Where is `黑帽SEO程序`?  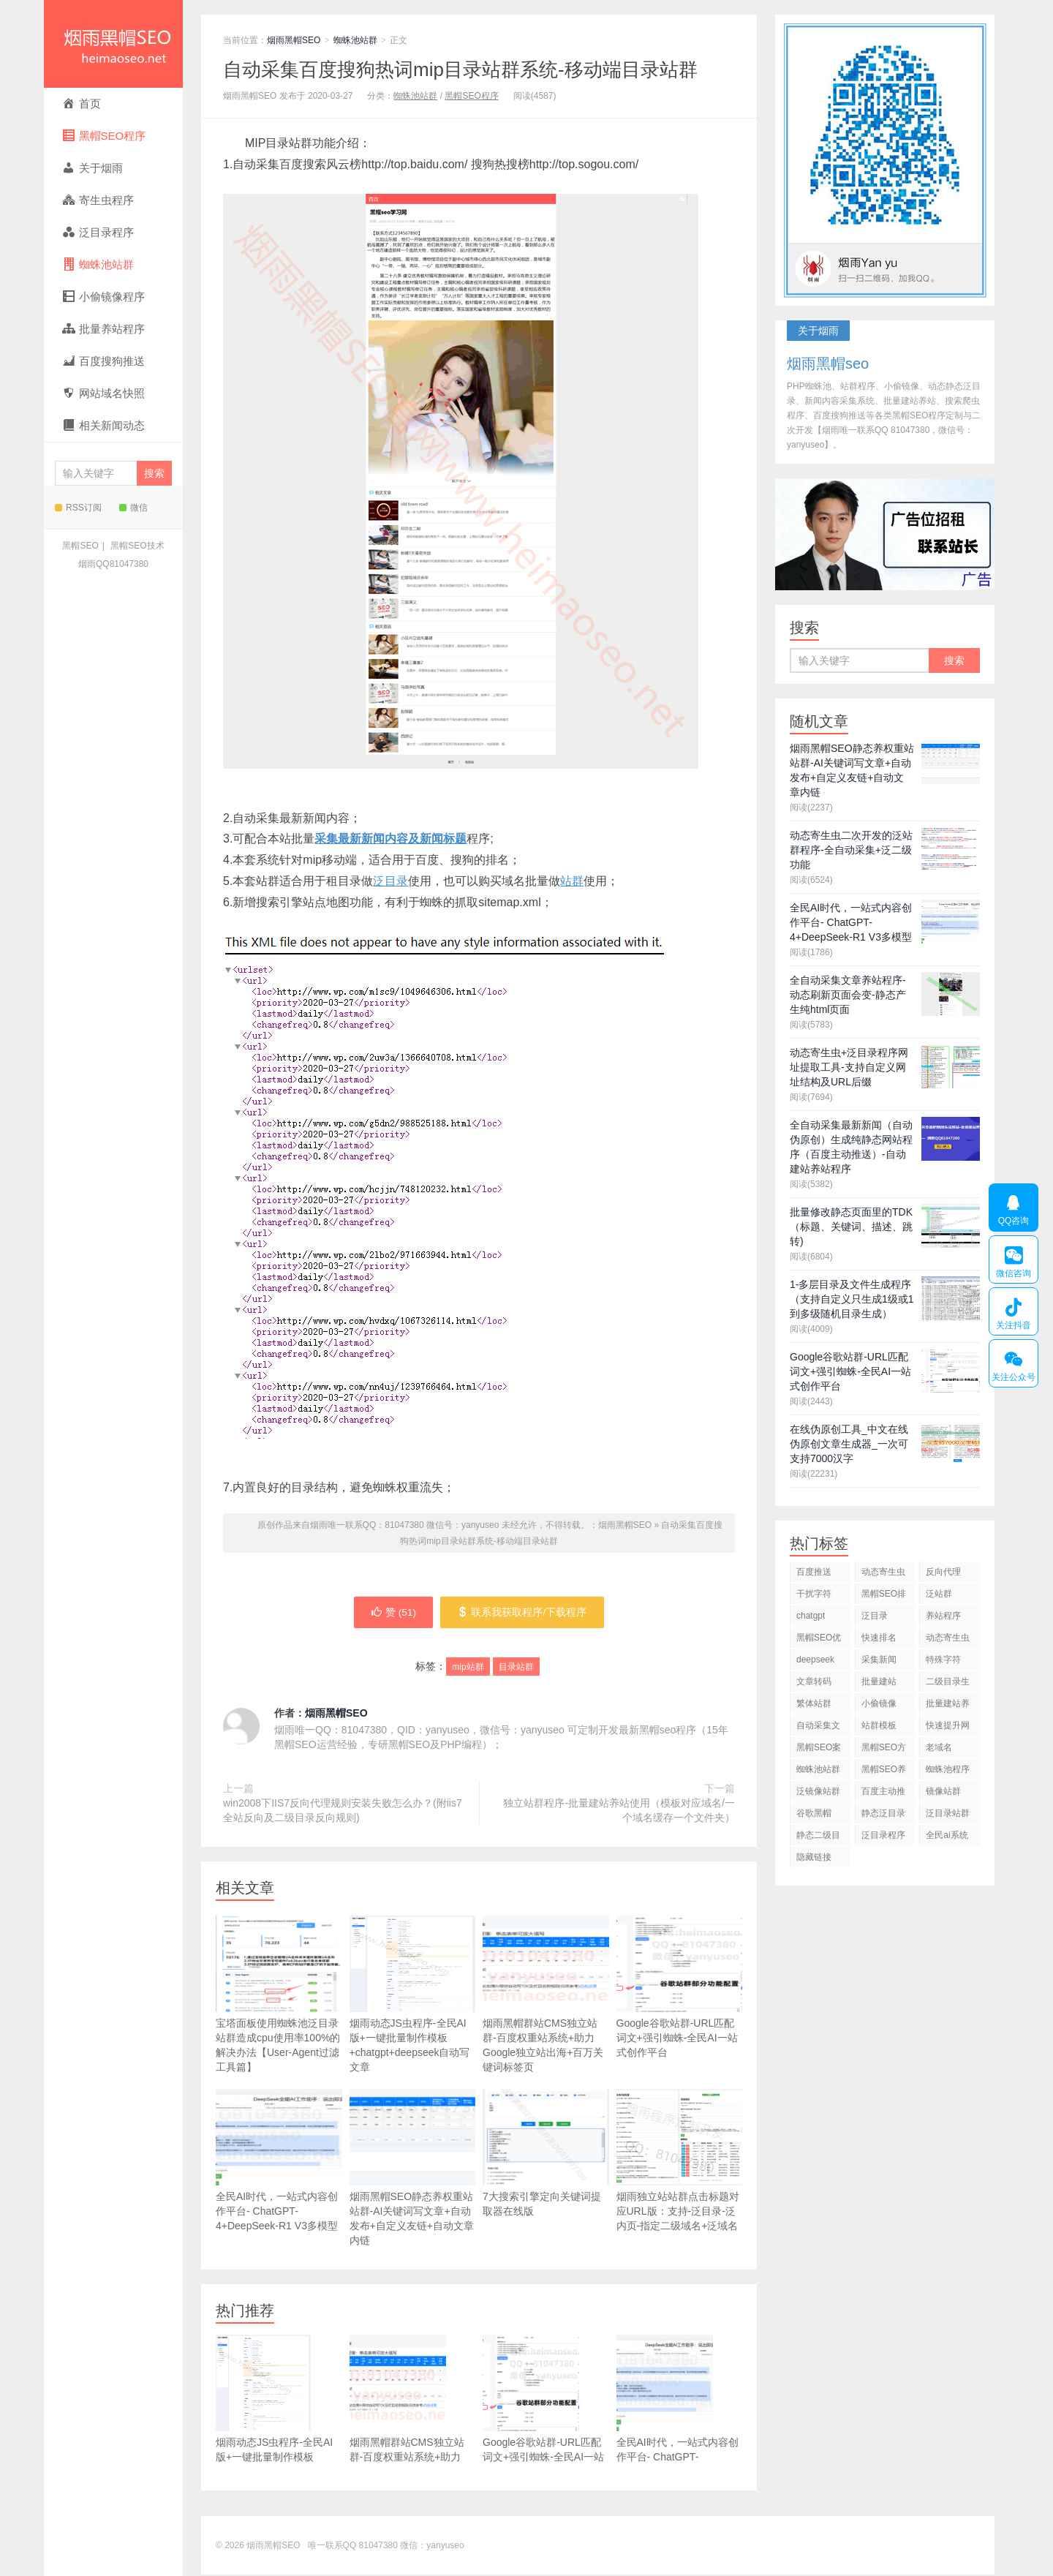
黑帽SEO程序 is located at coordinates (471, 96).